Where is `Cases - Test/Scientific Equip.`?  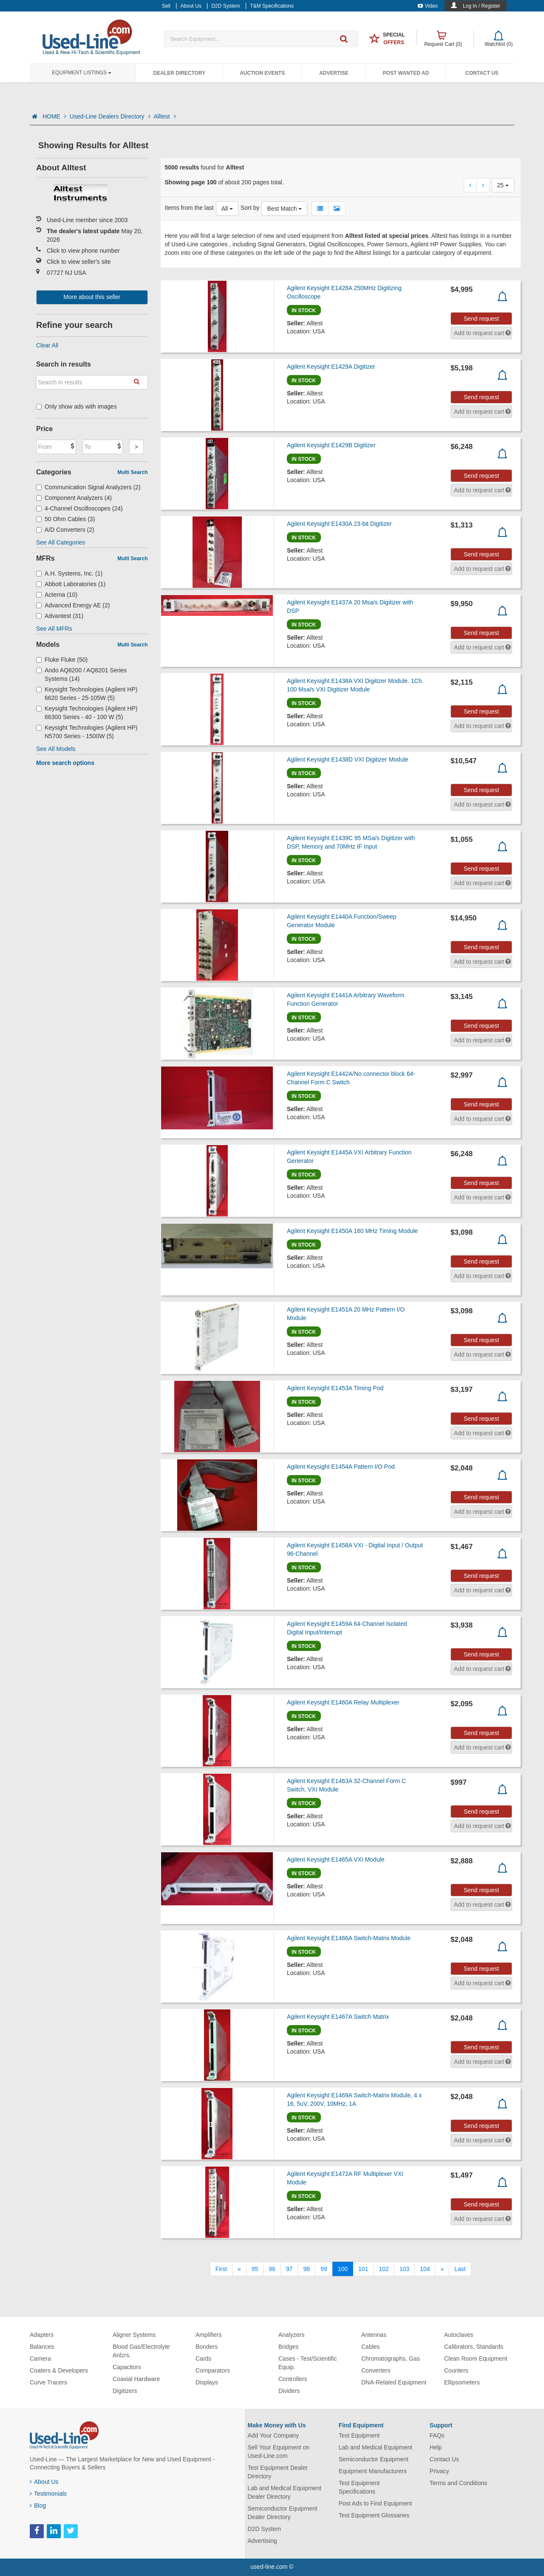 Cases - Test/Scientific Equip. is located at coordinates (307, 2362).